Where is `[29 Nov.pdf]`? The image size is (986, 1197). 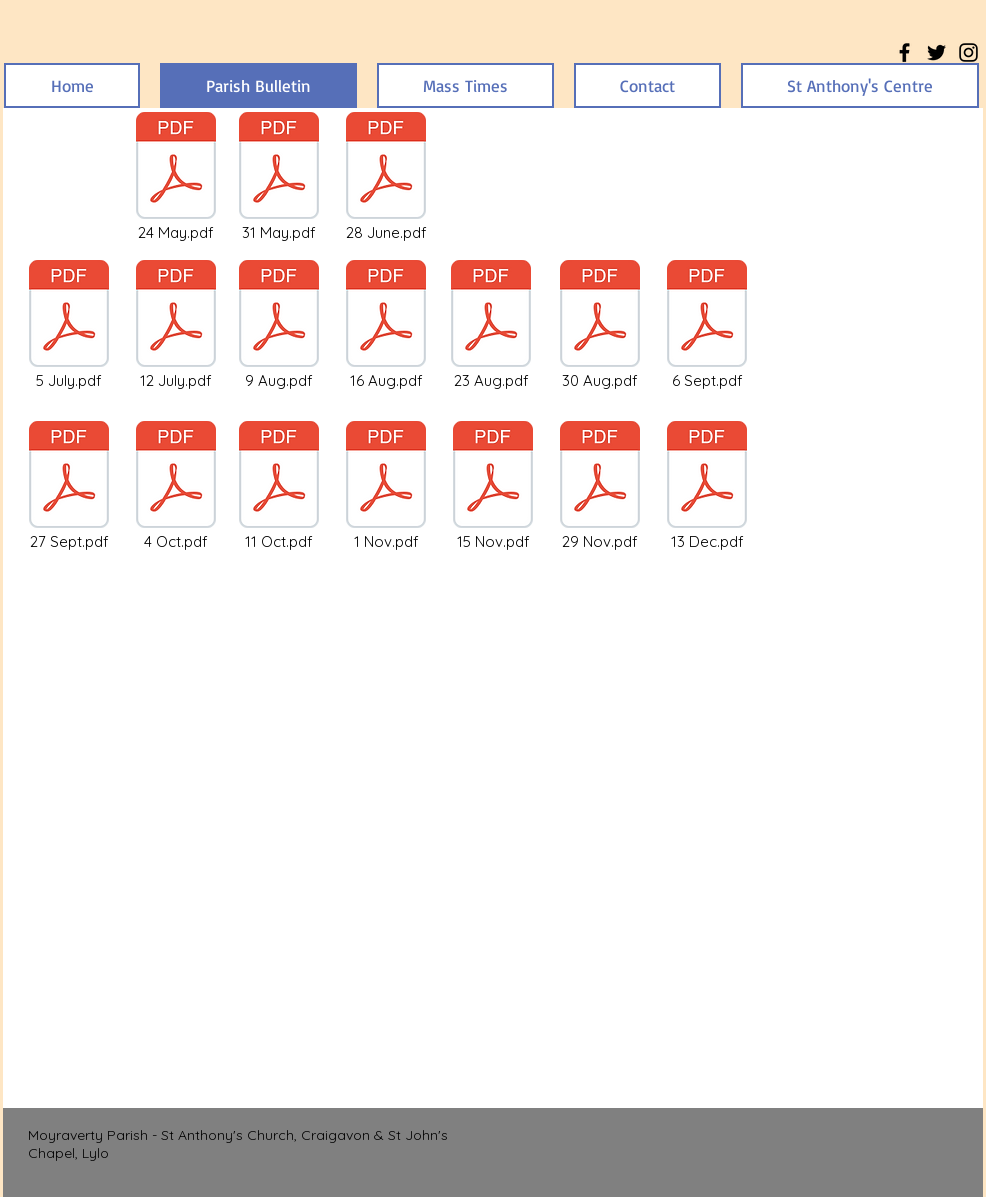 [29 Nov.pdf] is located at coordinates (600, 487).